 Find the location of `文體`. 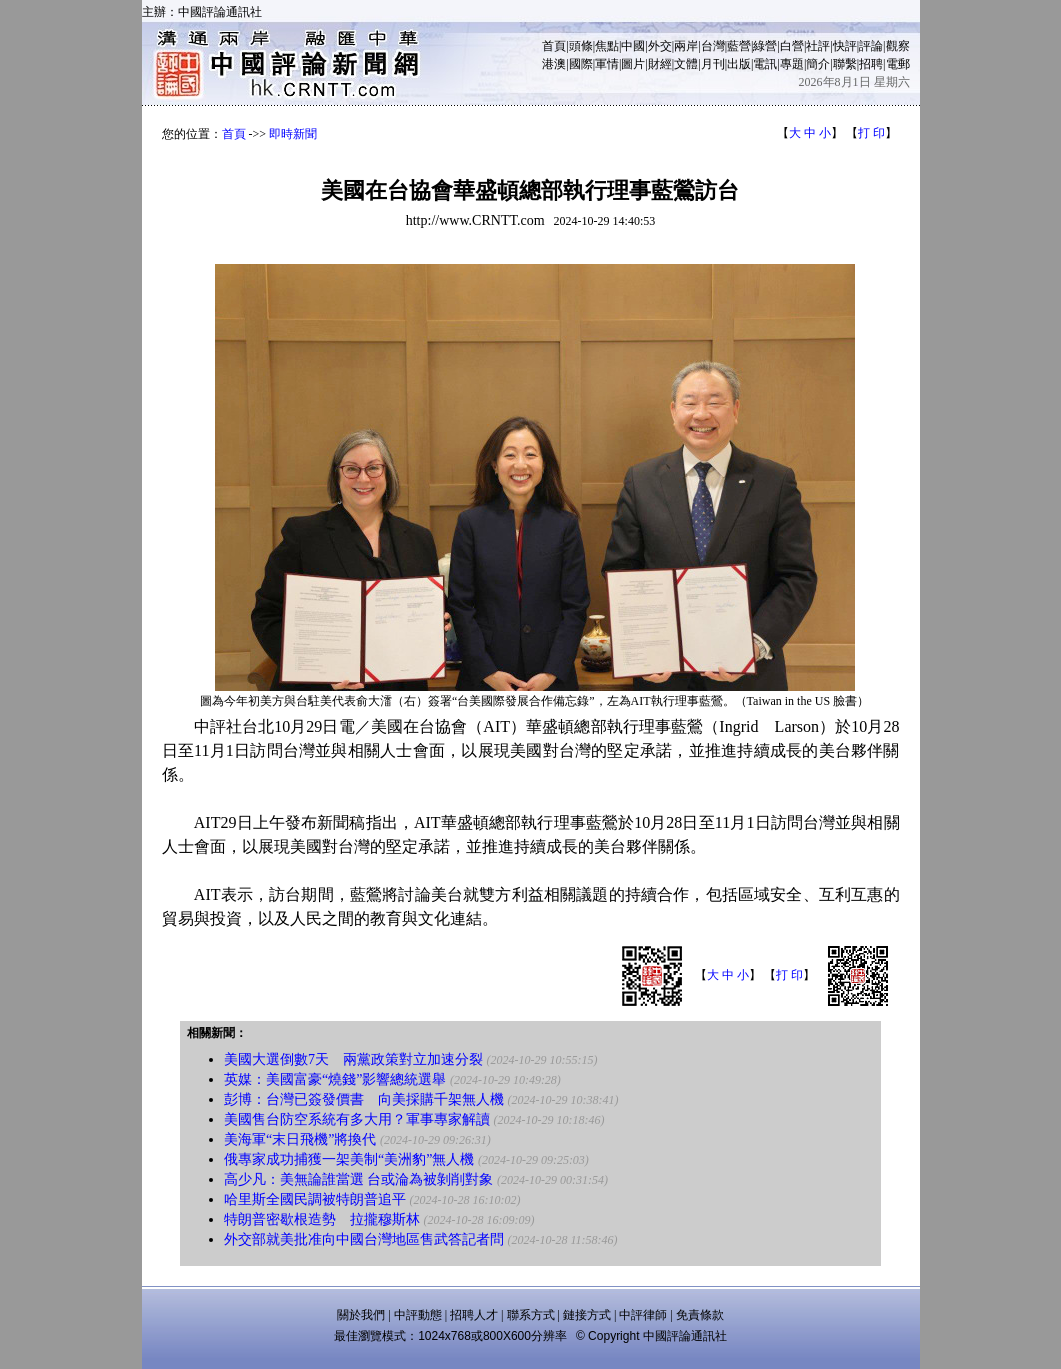

文體 is located at coordinates (686, 64).